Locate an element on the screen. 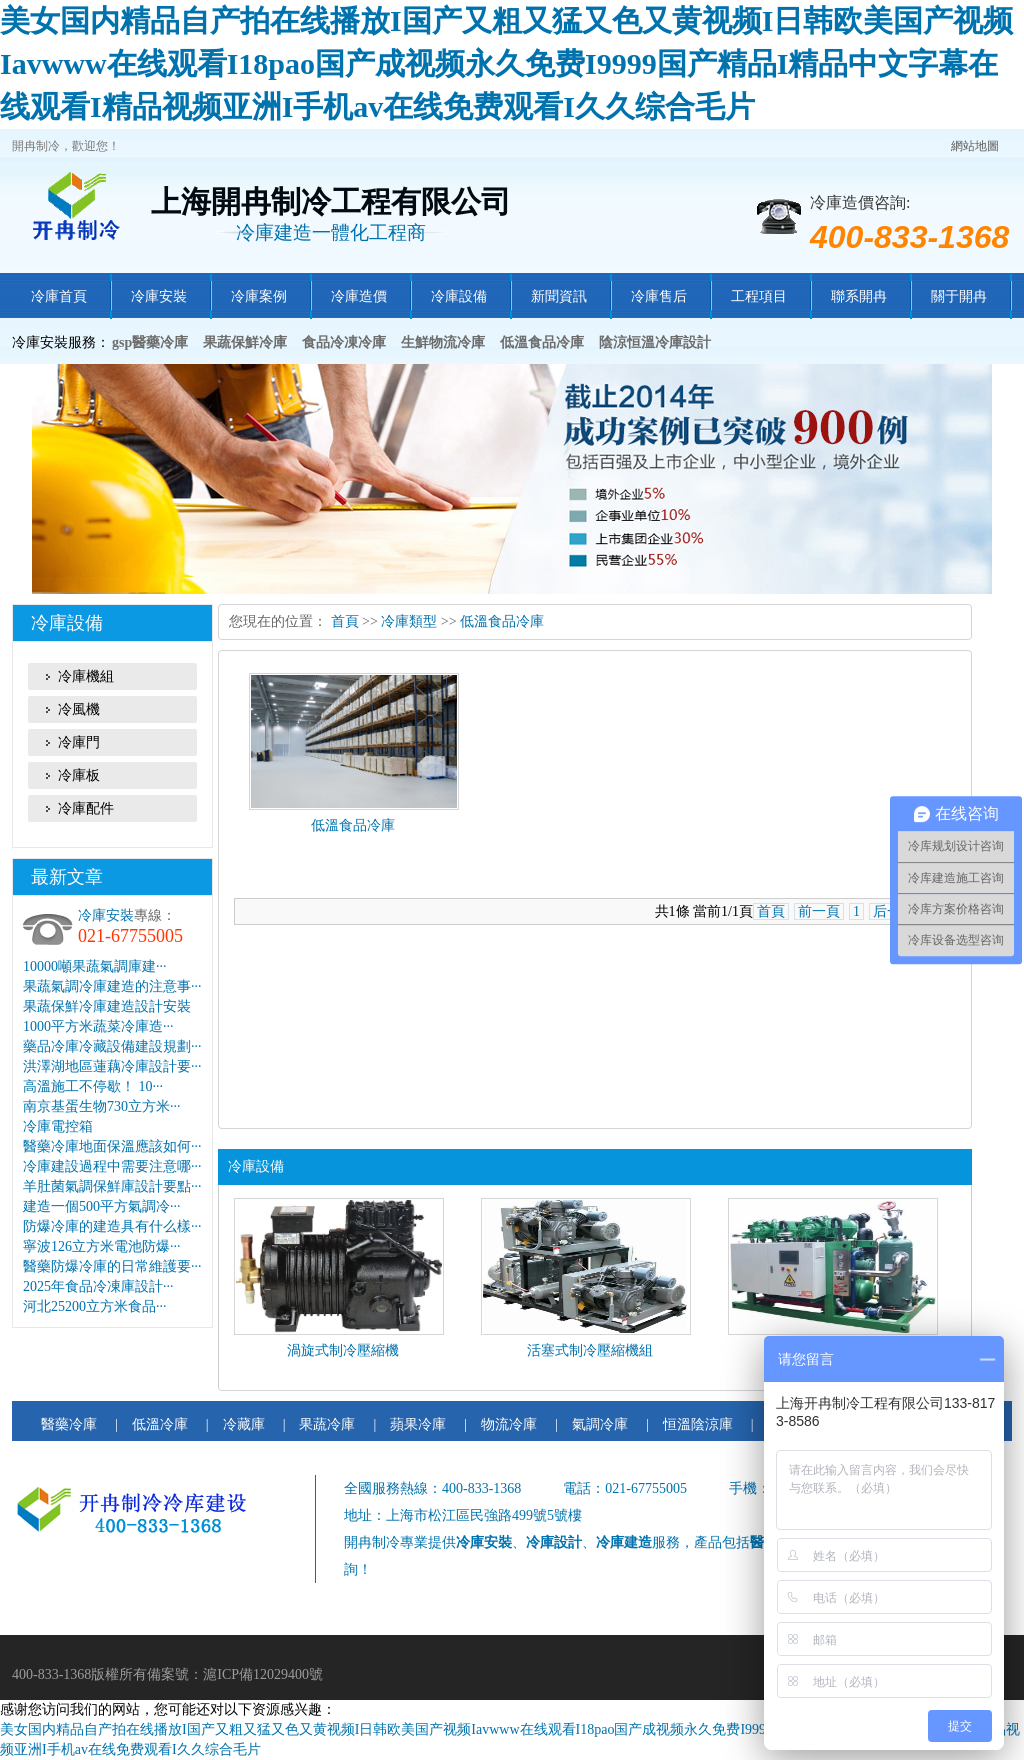 This screenshot has width=1024, height=1760. 醫藥冷庫 is located at coordinates (69, 1424).